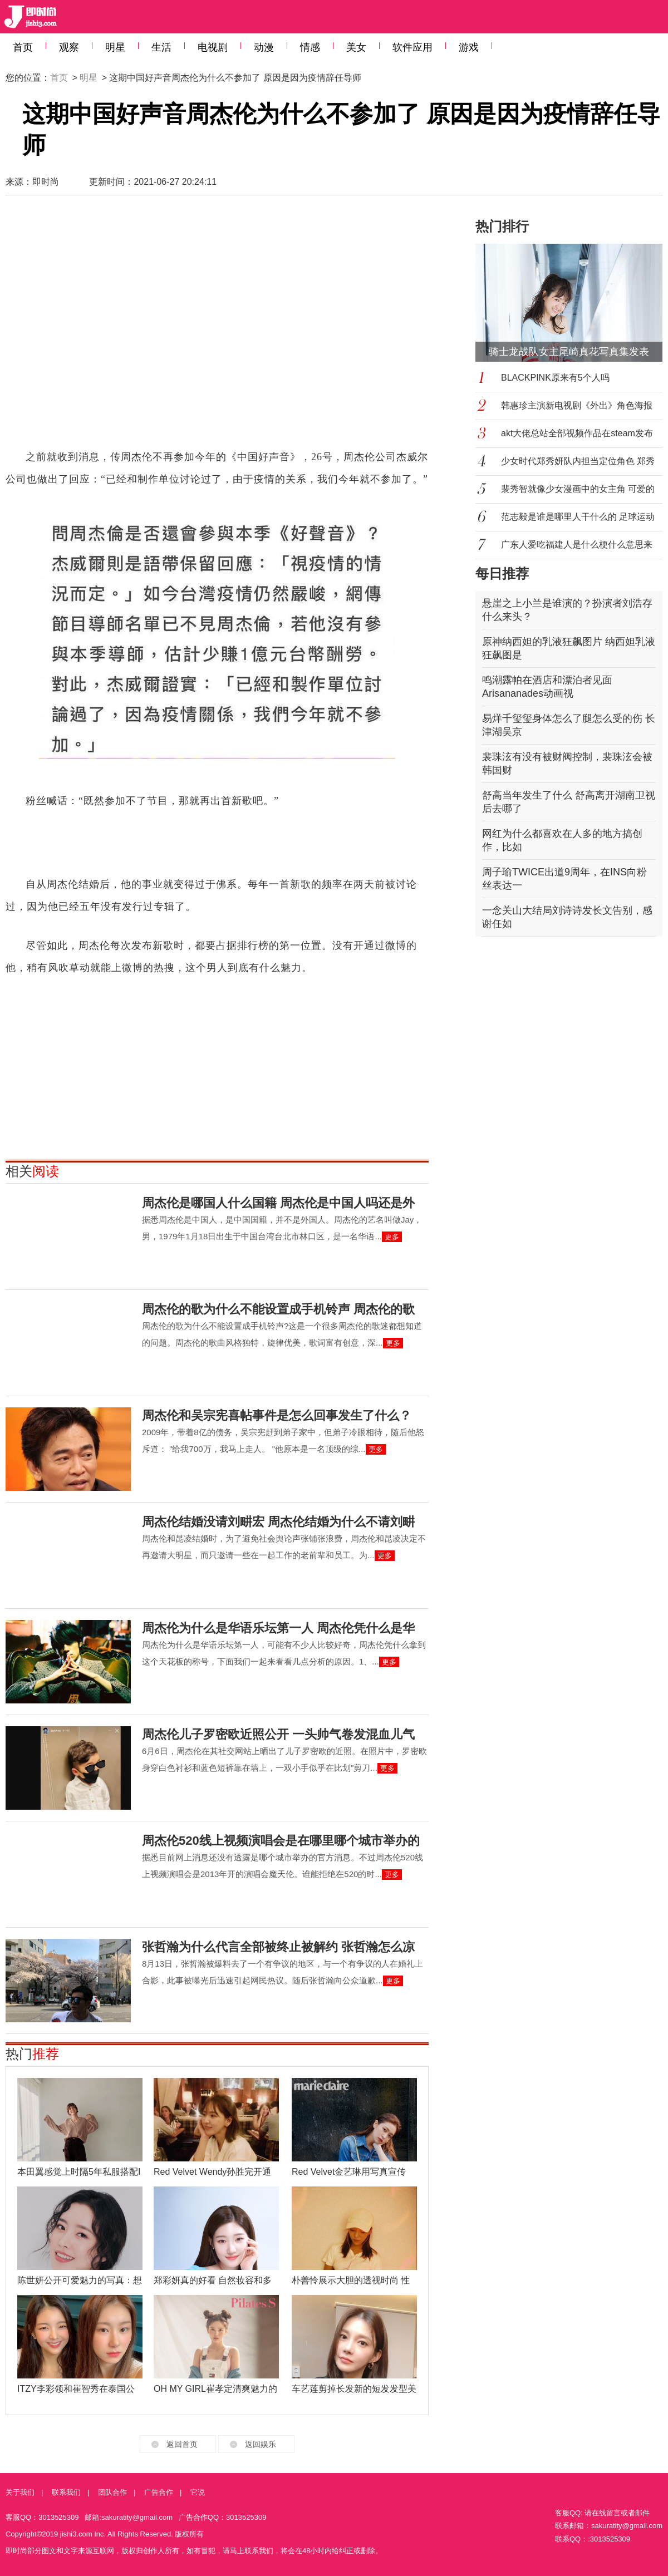  I want to click on OH MY GIRL崔孝定清爽魅力的, so click(215, 2388).